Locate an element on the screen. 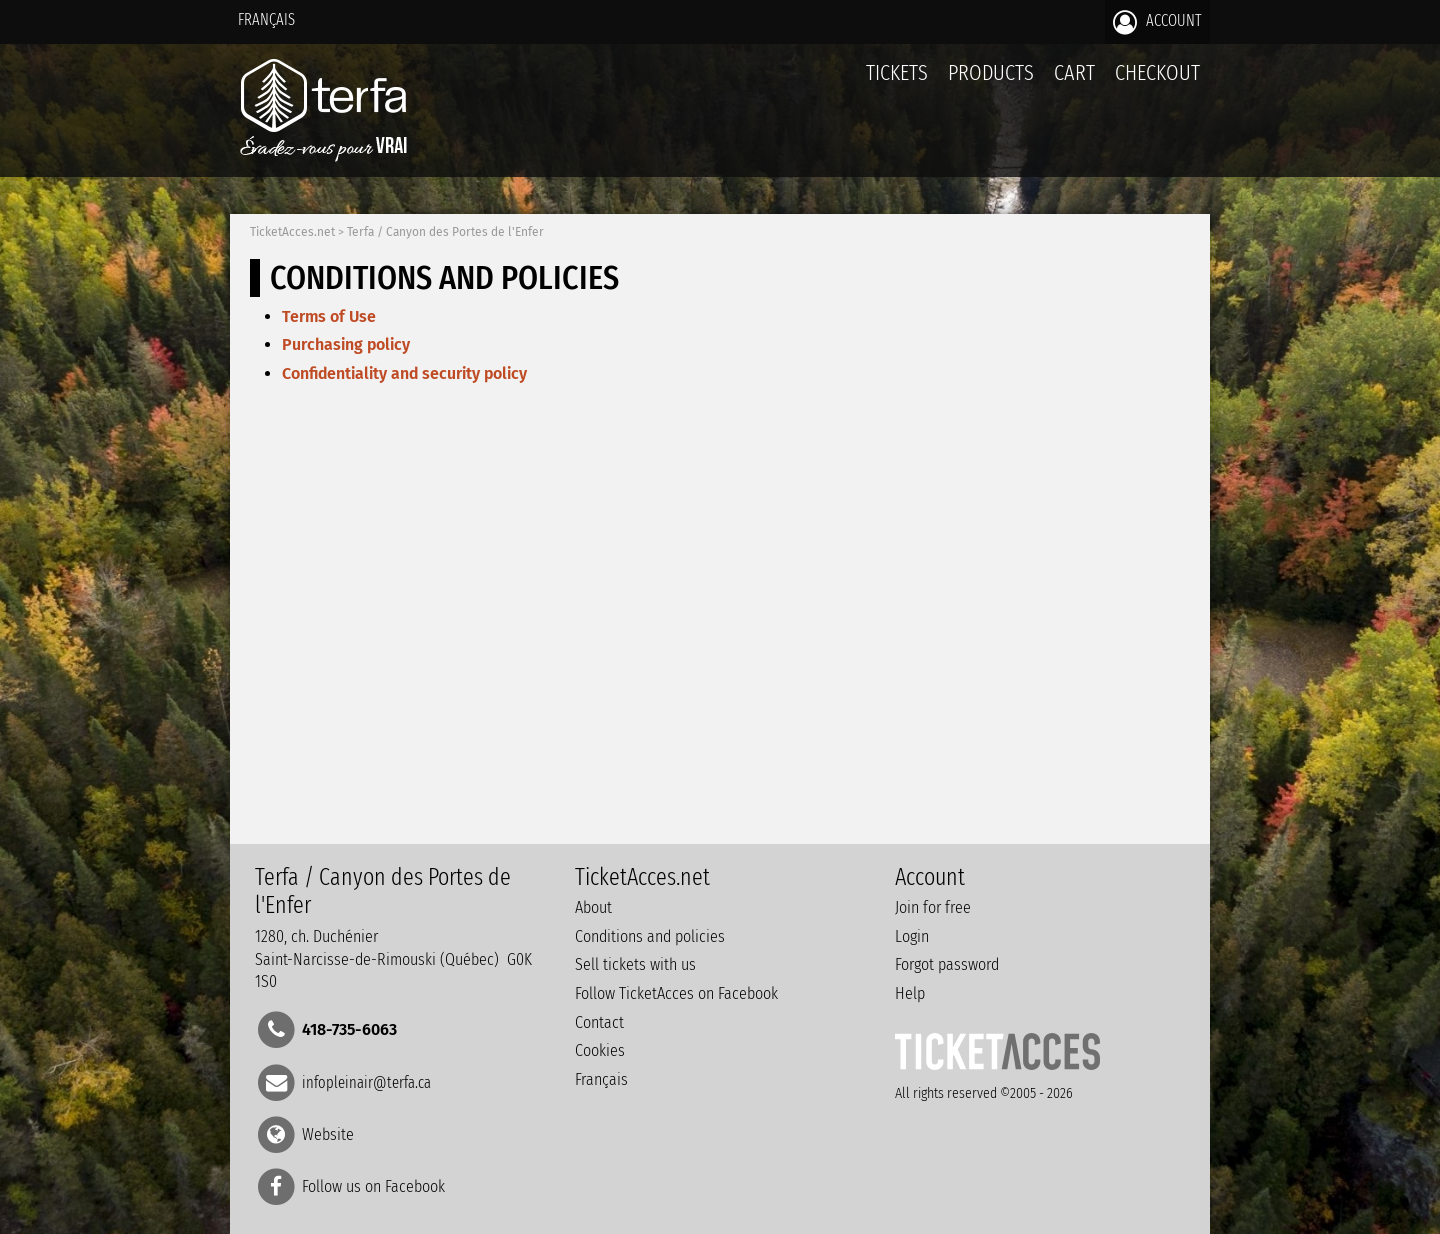  Follow us on Facebook is located at coordinates (373, 1186).